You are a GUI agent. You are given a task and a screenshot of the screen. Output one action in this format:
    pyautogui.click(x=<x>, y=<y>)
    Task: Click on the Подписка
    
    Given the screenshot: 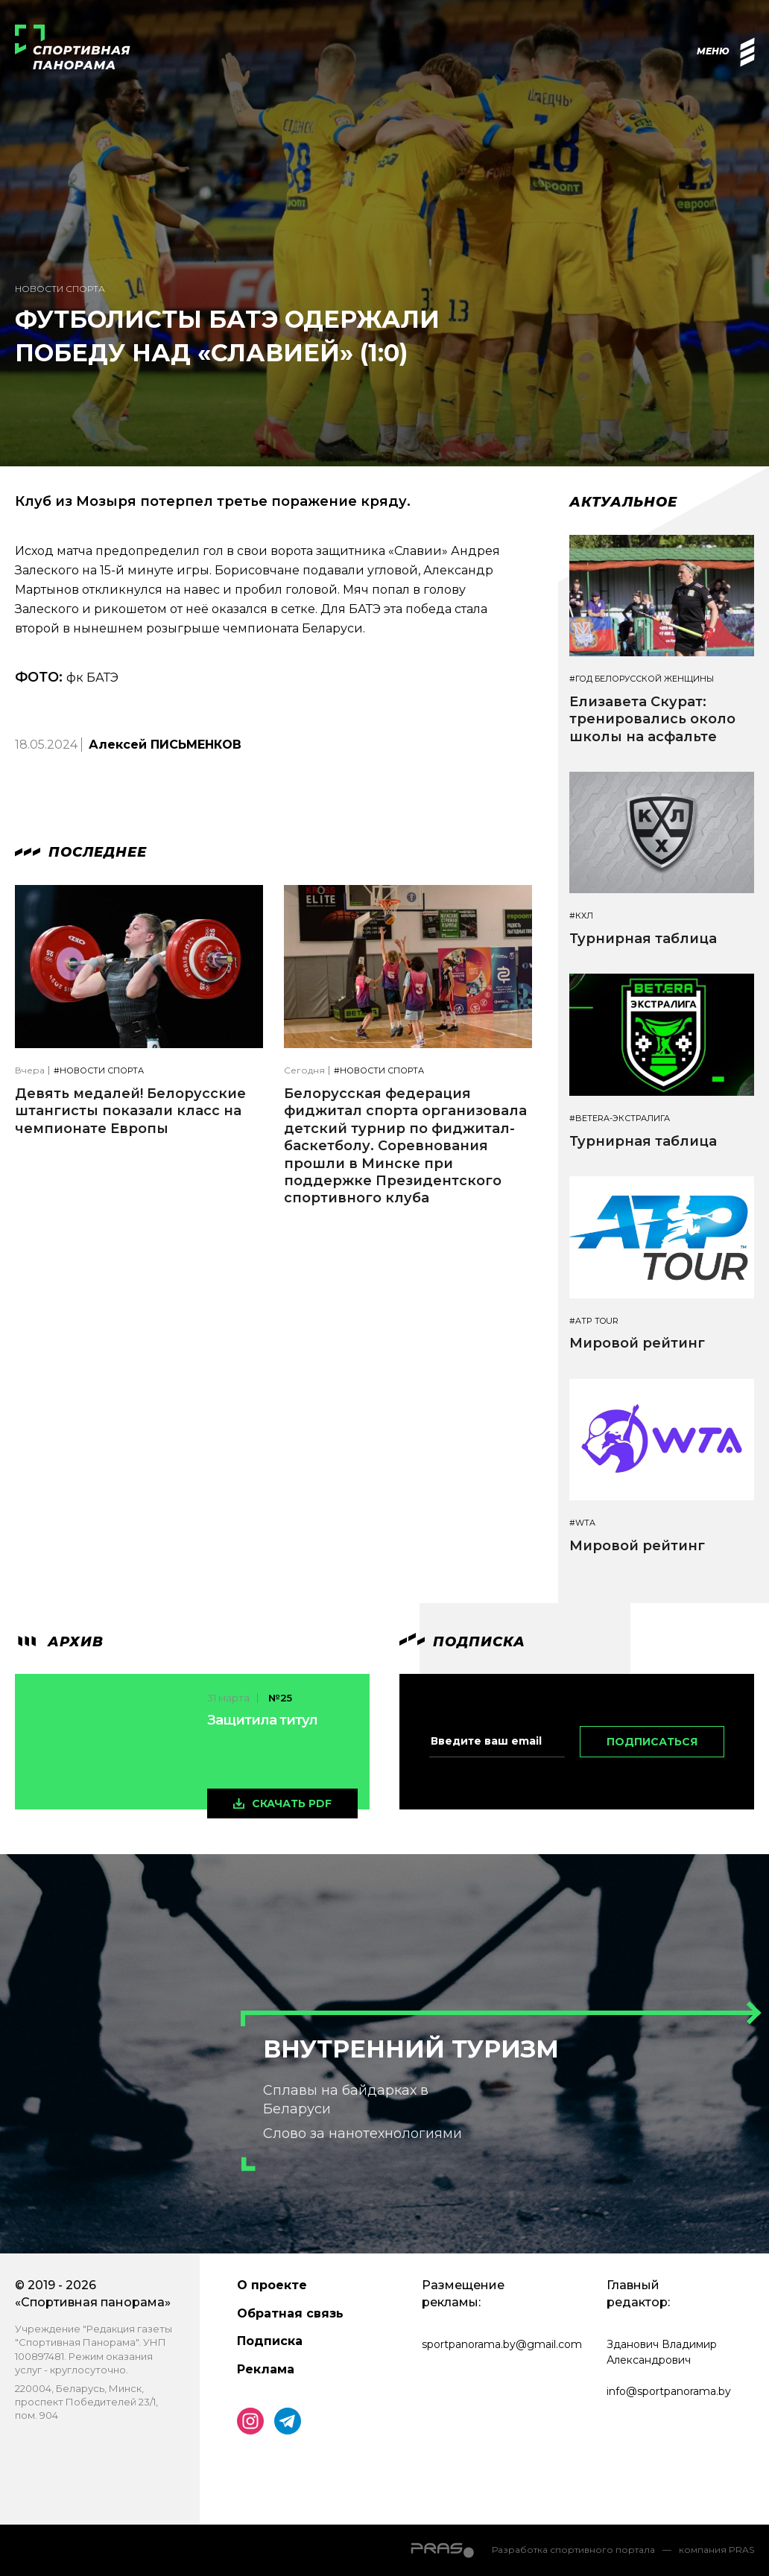 What is the action you would take?
    pyautogui.click(x=270, y=2341)
    